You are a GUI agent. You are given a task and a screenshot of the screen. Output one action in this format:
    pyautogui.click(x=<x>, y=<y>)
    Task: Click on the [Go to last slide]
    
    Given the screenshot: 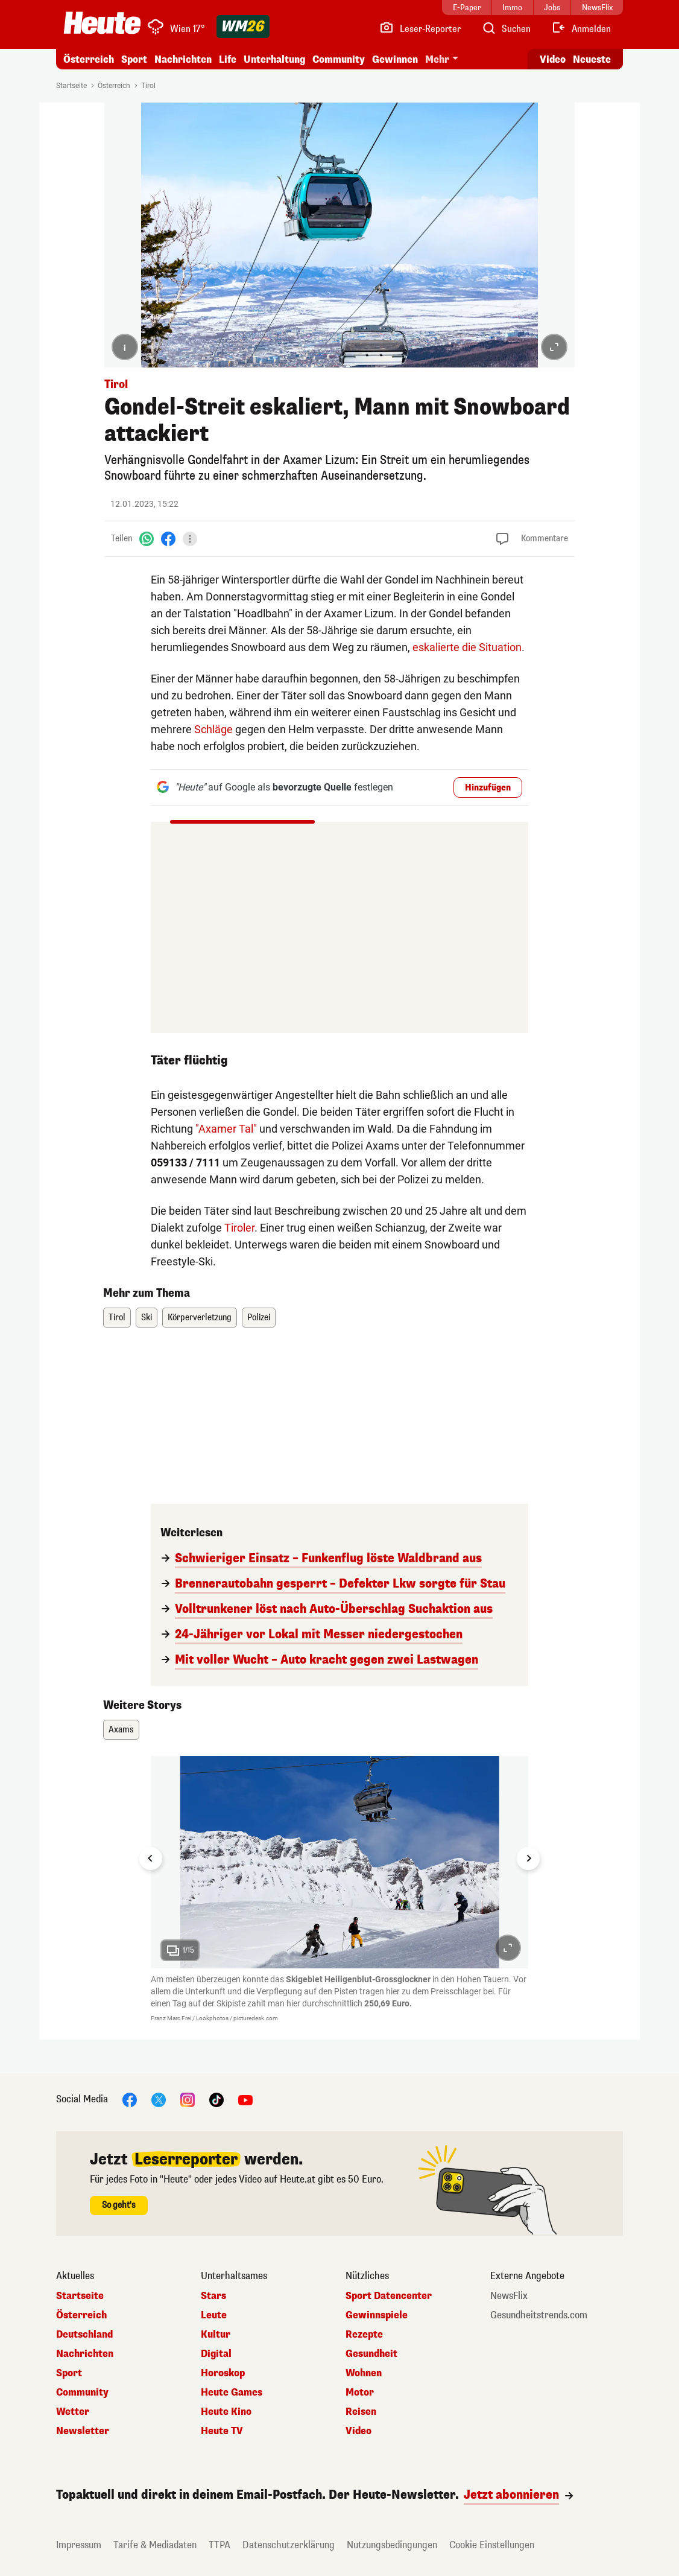 What is the action you would take?
    pyautogui.click(x=150, y=1858)
    